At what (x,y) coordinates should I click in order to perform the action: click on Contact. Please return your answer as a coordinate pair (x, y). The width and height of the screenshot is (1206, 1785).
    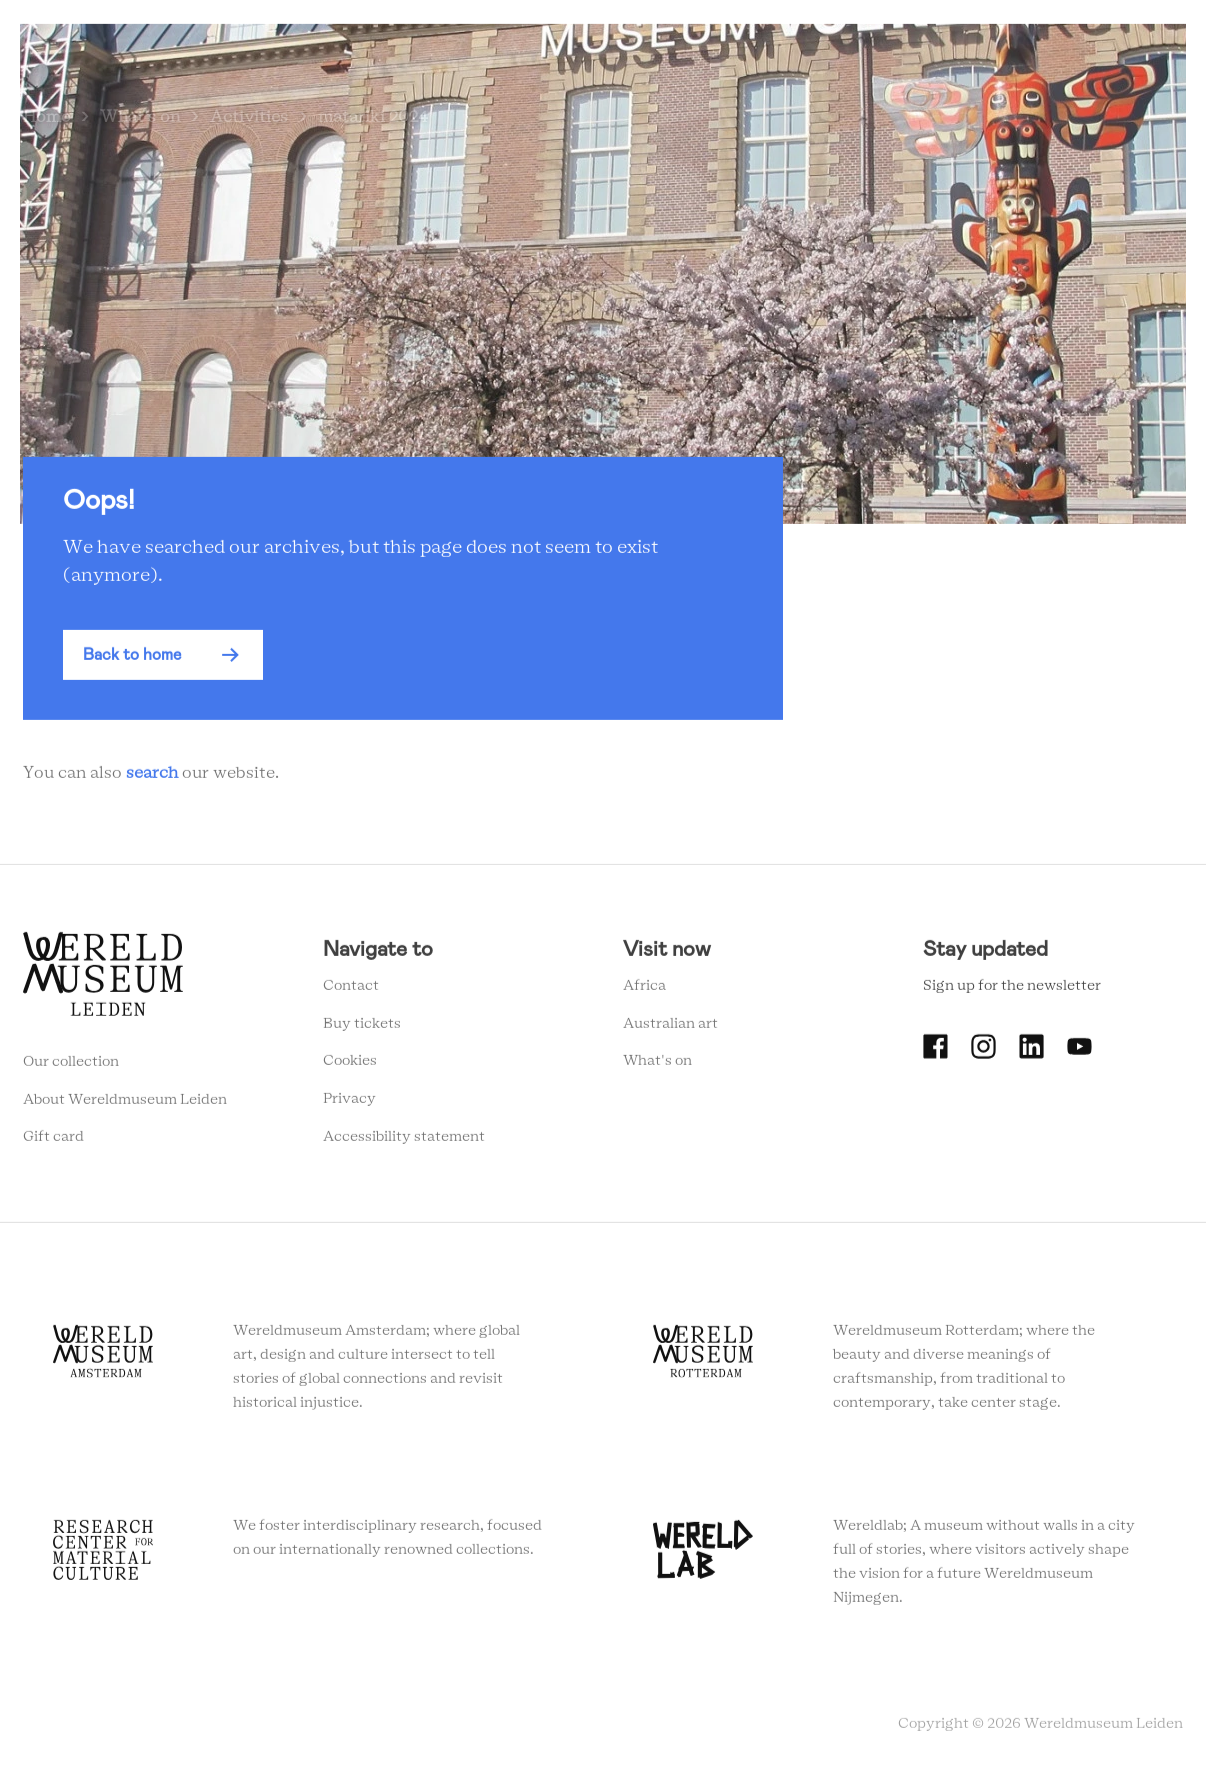
    Looking at the image, I should click on (351, 991).